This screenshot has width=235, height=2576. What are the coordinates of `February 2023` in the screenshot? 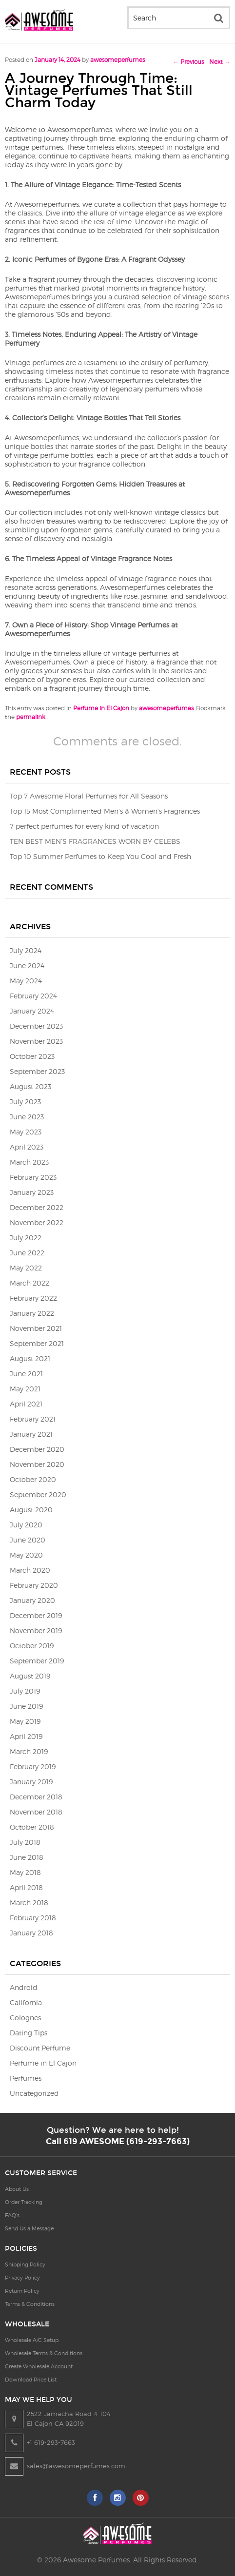 It's located at (33, 1177).